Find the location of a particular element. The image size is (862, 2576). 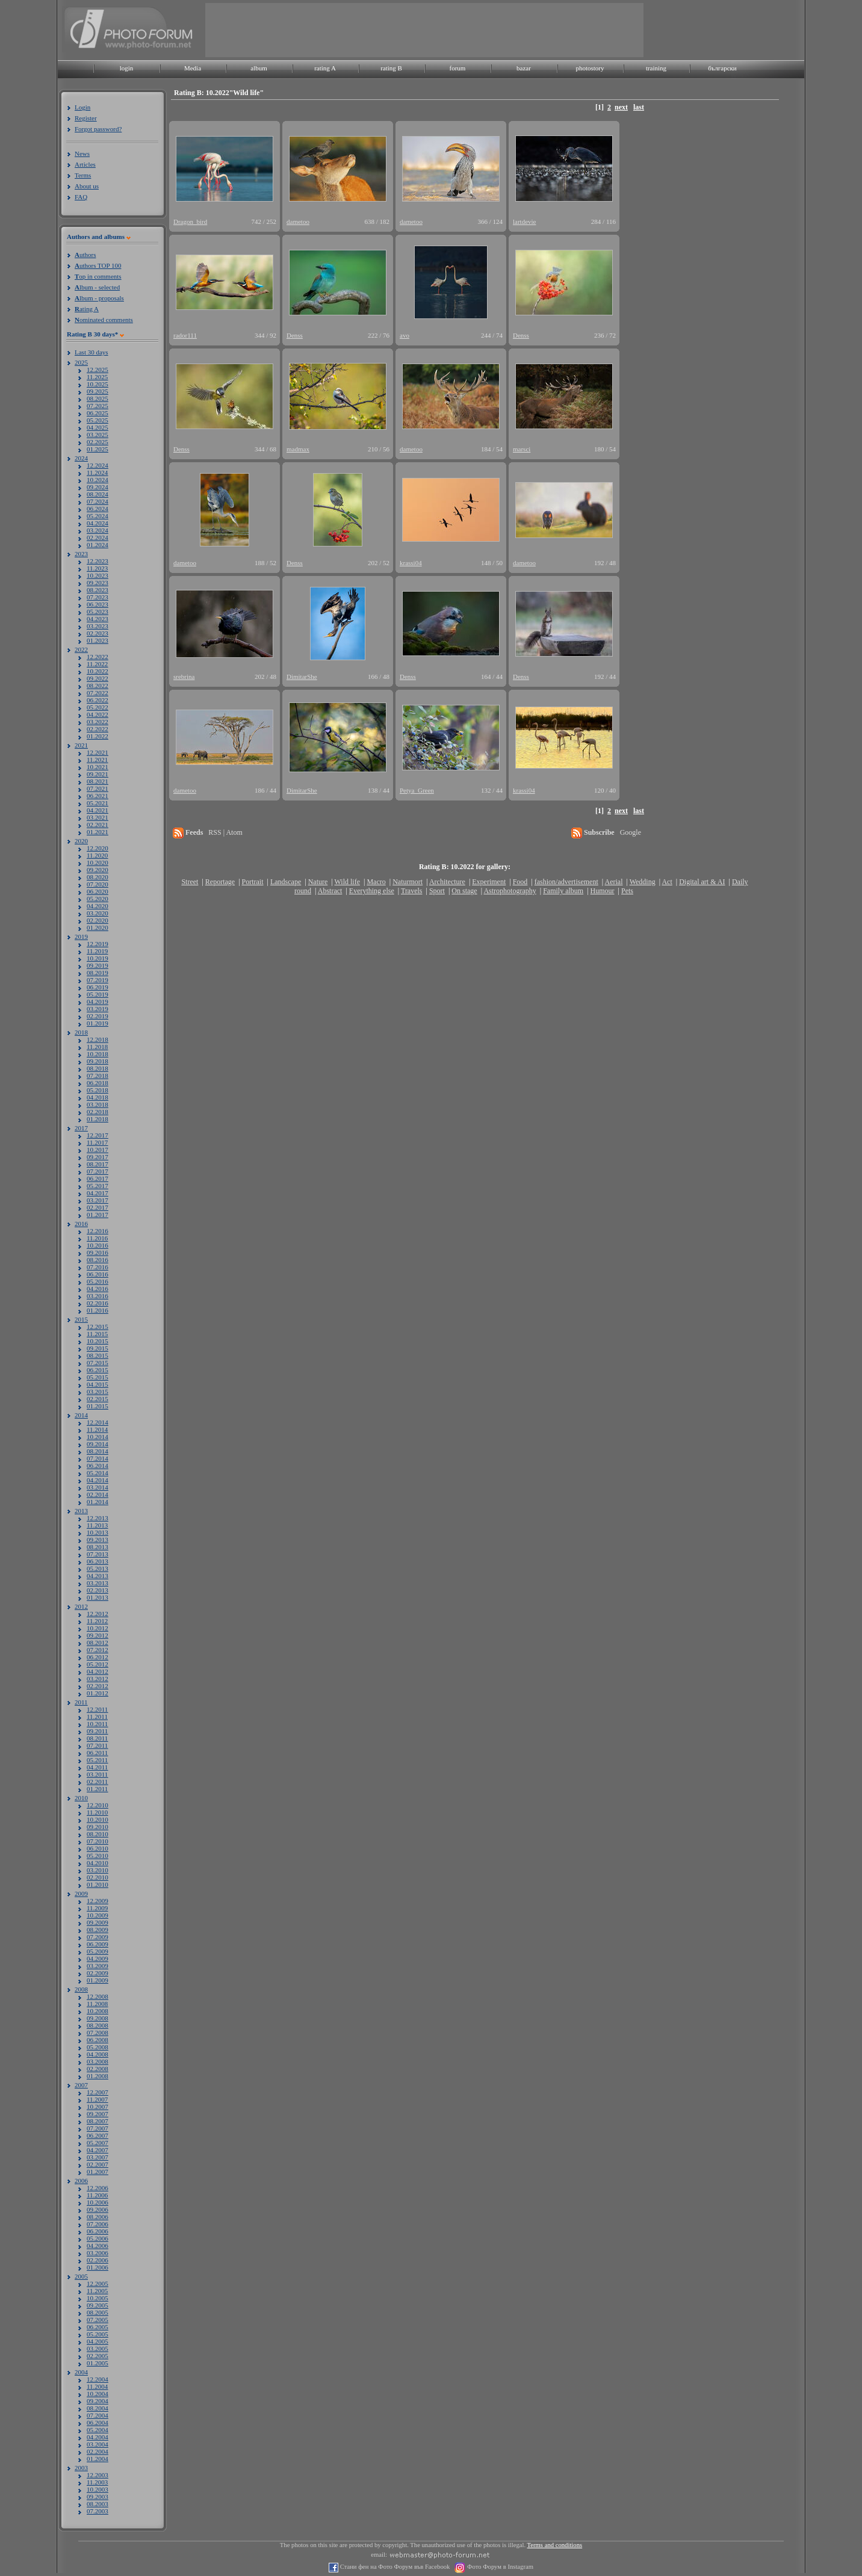

09.2022 is located at coordinates (97, 678).